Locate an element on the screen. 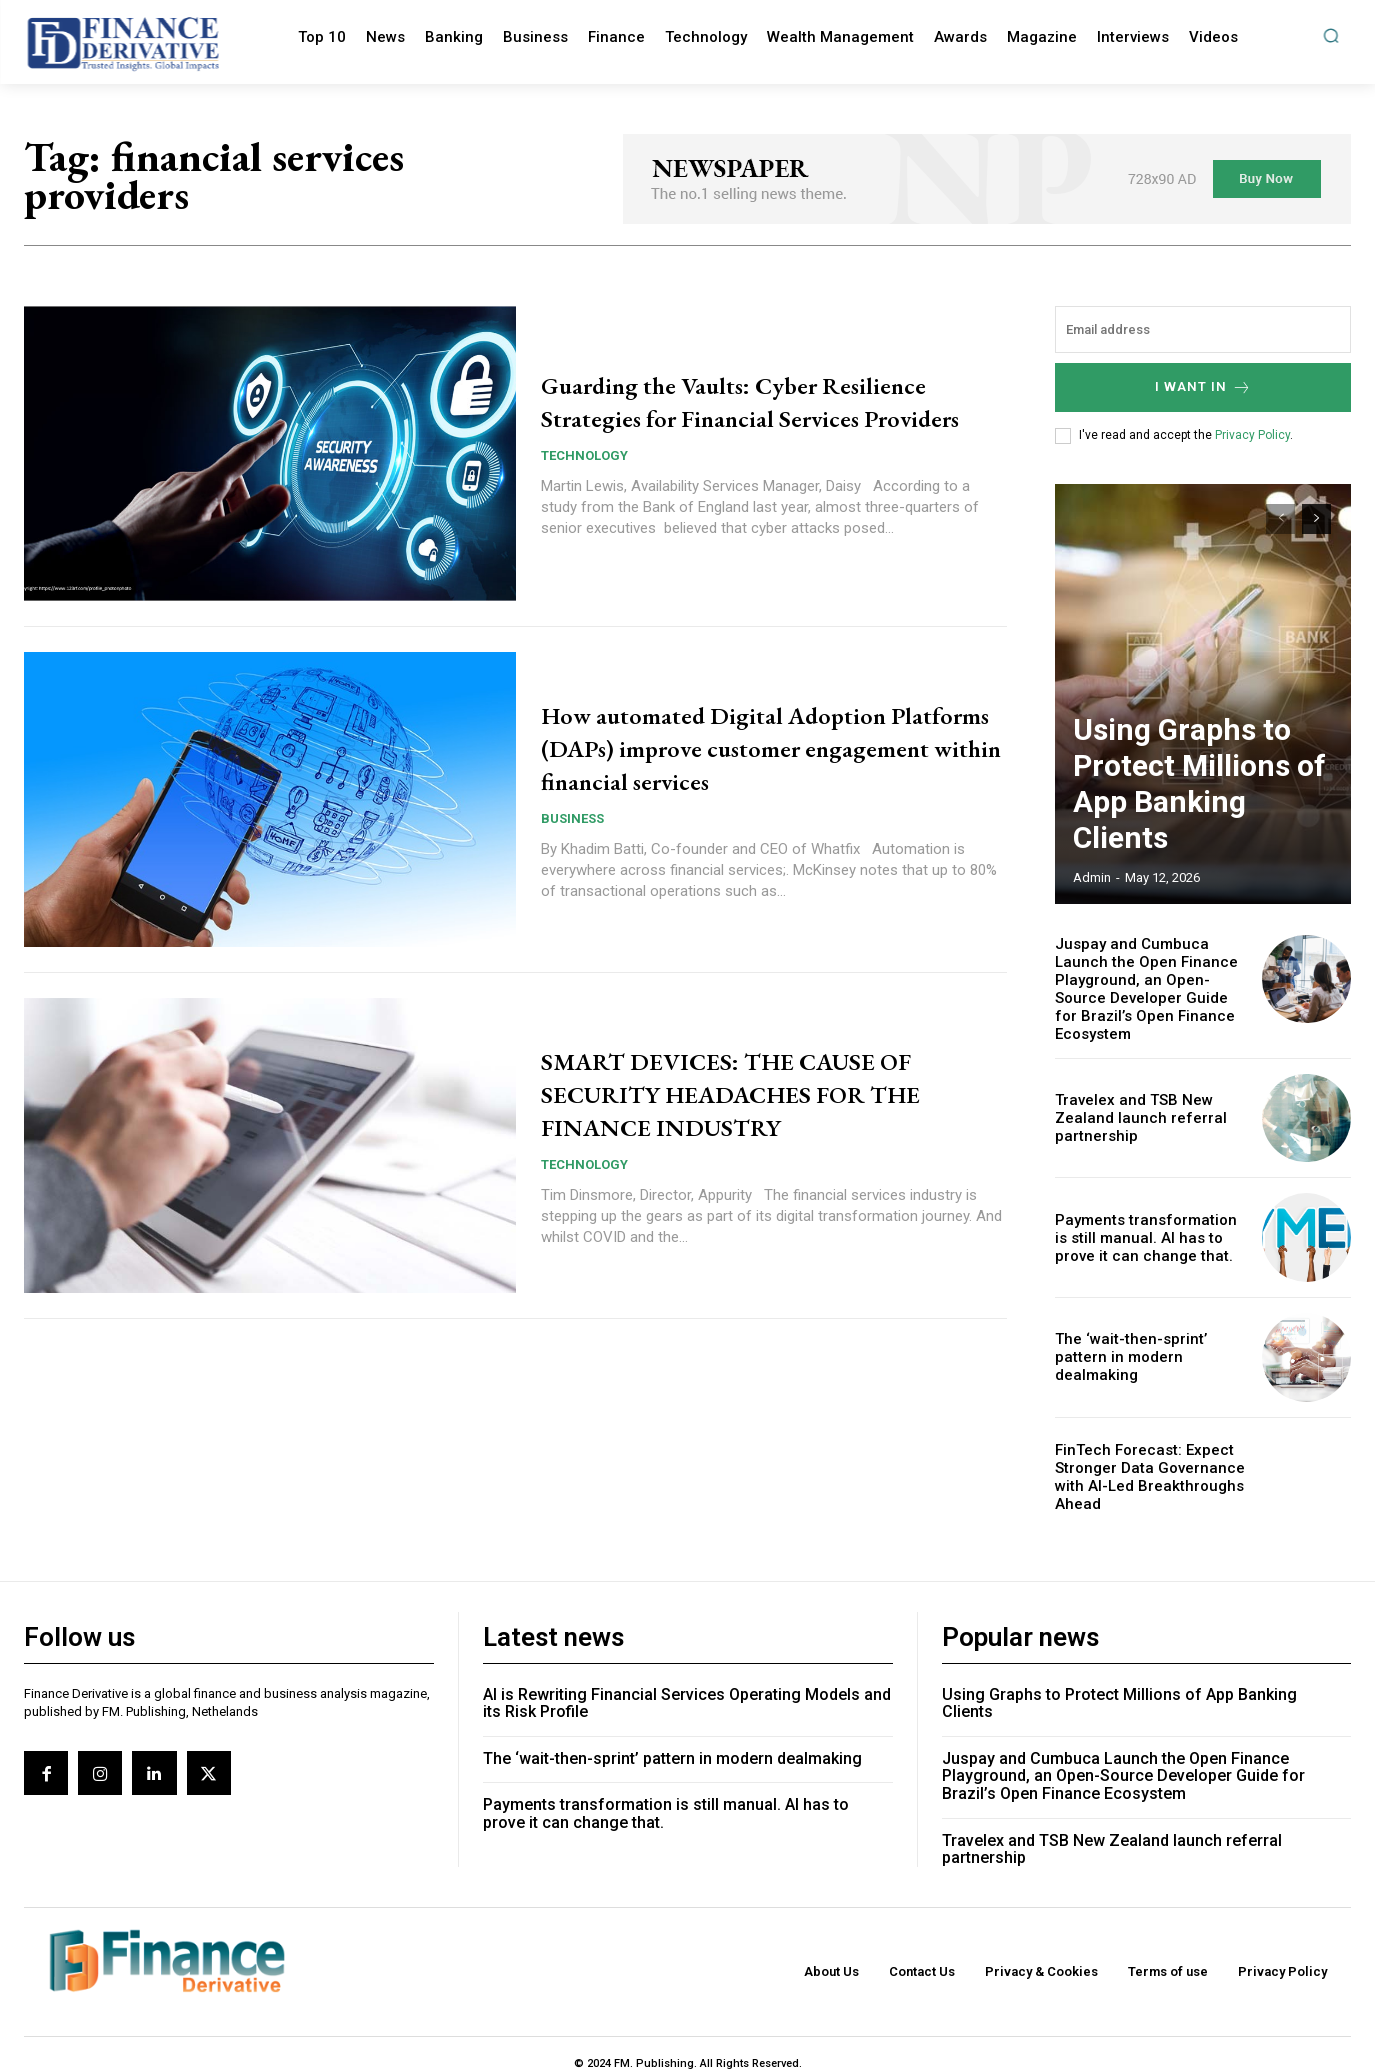  SMART DEVICES: THE CAUSE OF SECURITY HEADACHES FOR THE FINANCE INDUSTRY is located at coordinates (771, 1092).